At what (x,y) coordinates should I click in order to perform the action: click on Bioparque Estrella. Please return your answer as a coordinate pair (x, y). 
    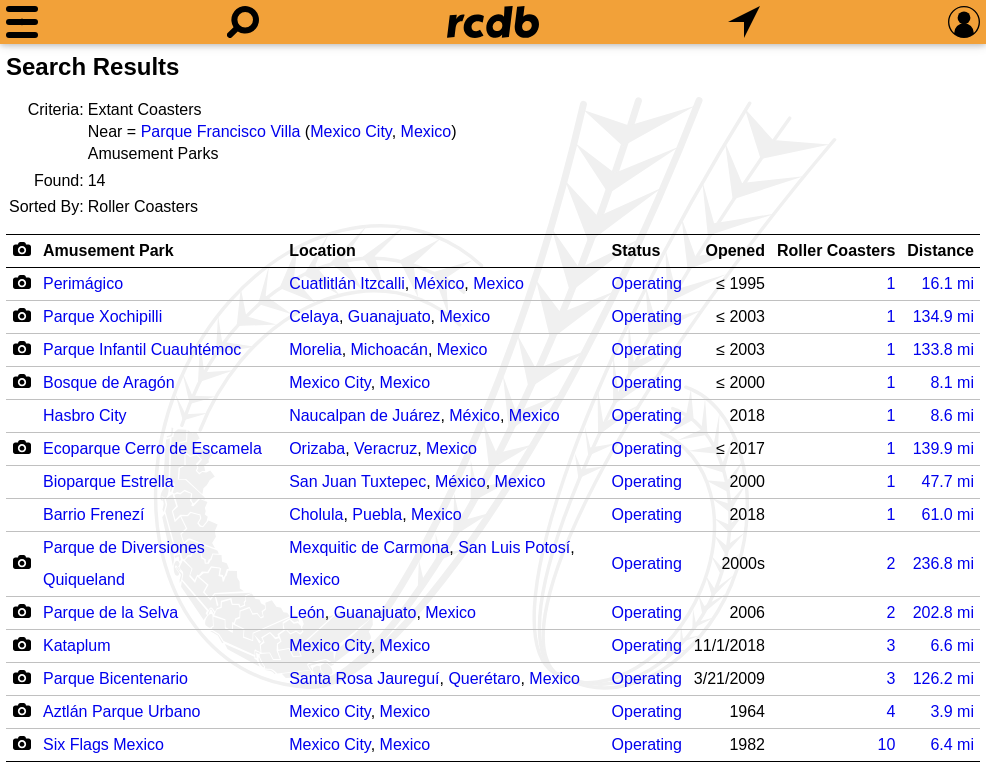
    Looking at the image, I should click on (108, 481).